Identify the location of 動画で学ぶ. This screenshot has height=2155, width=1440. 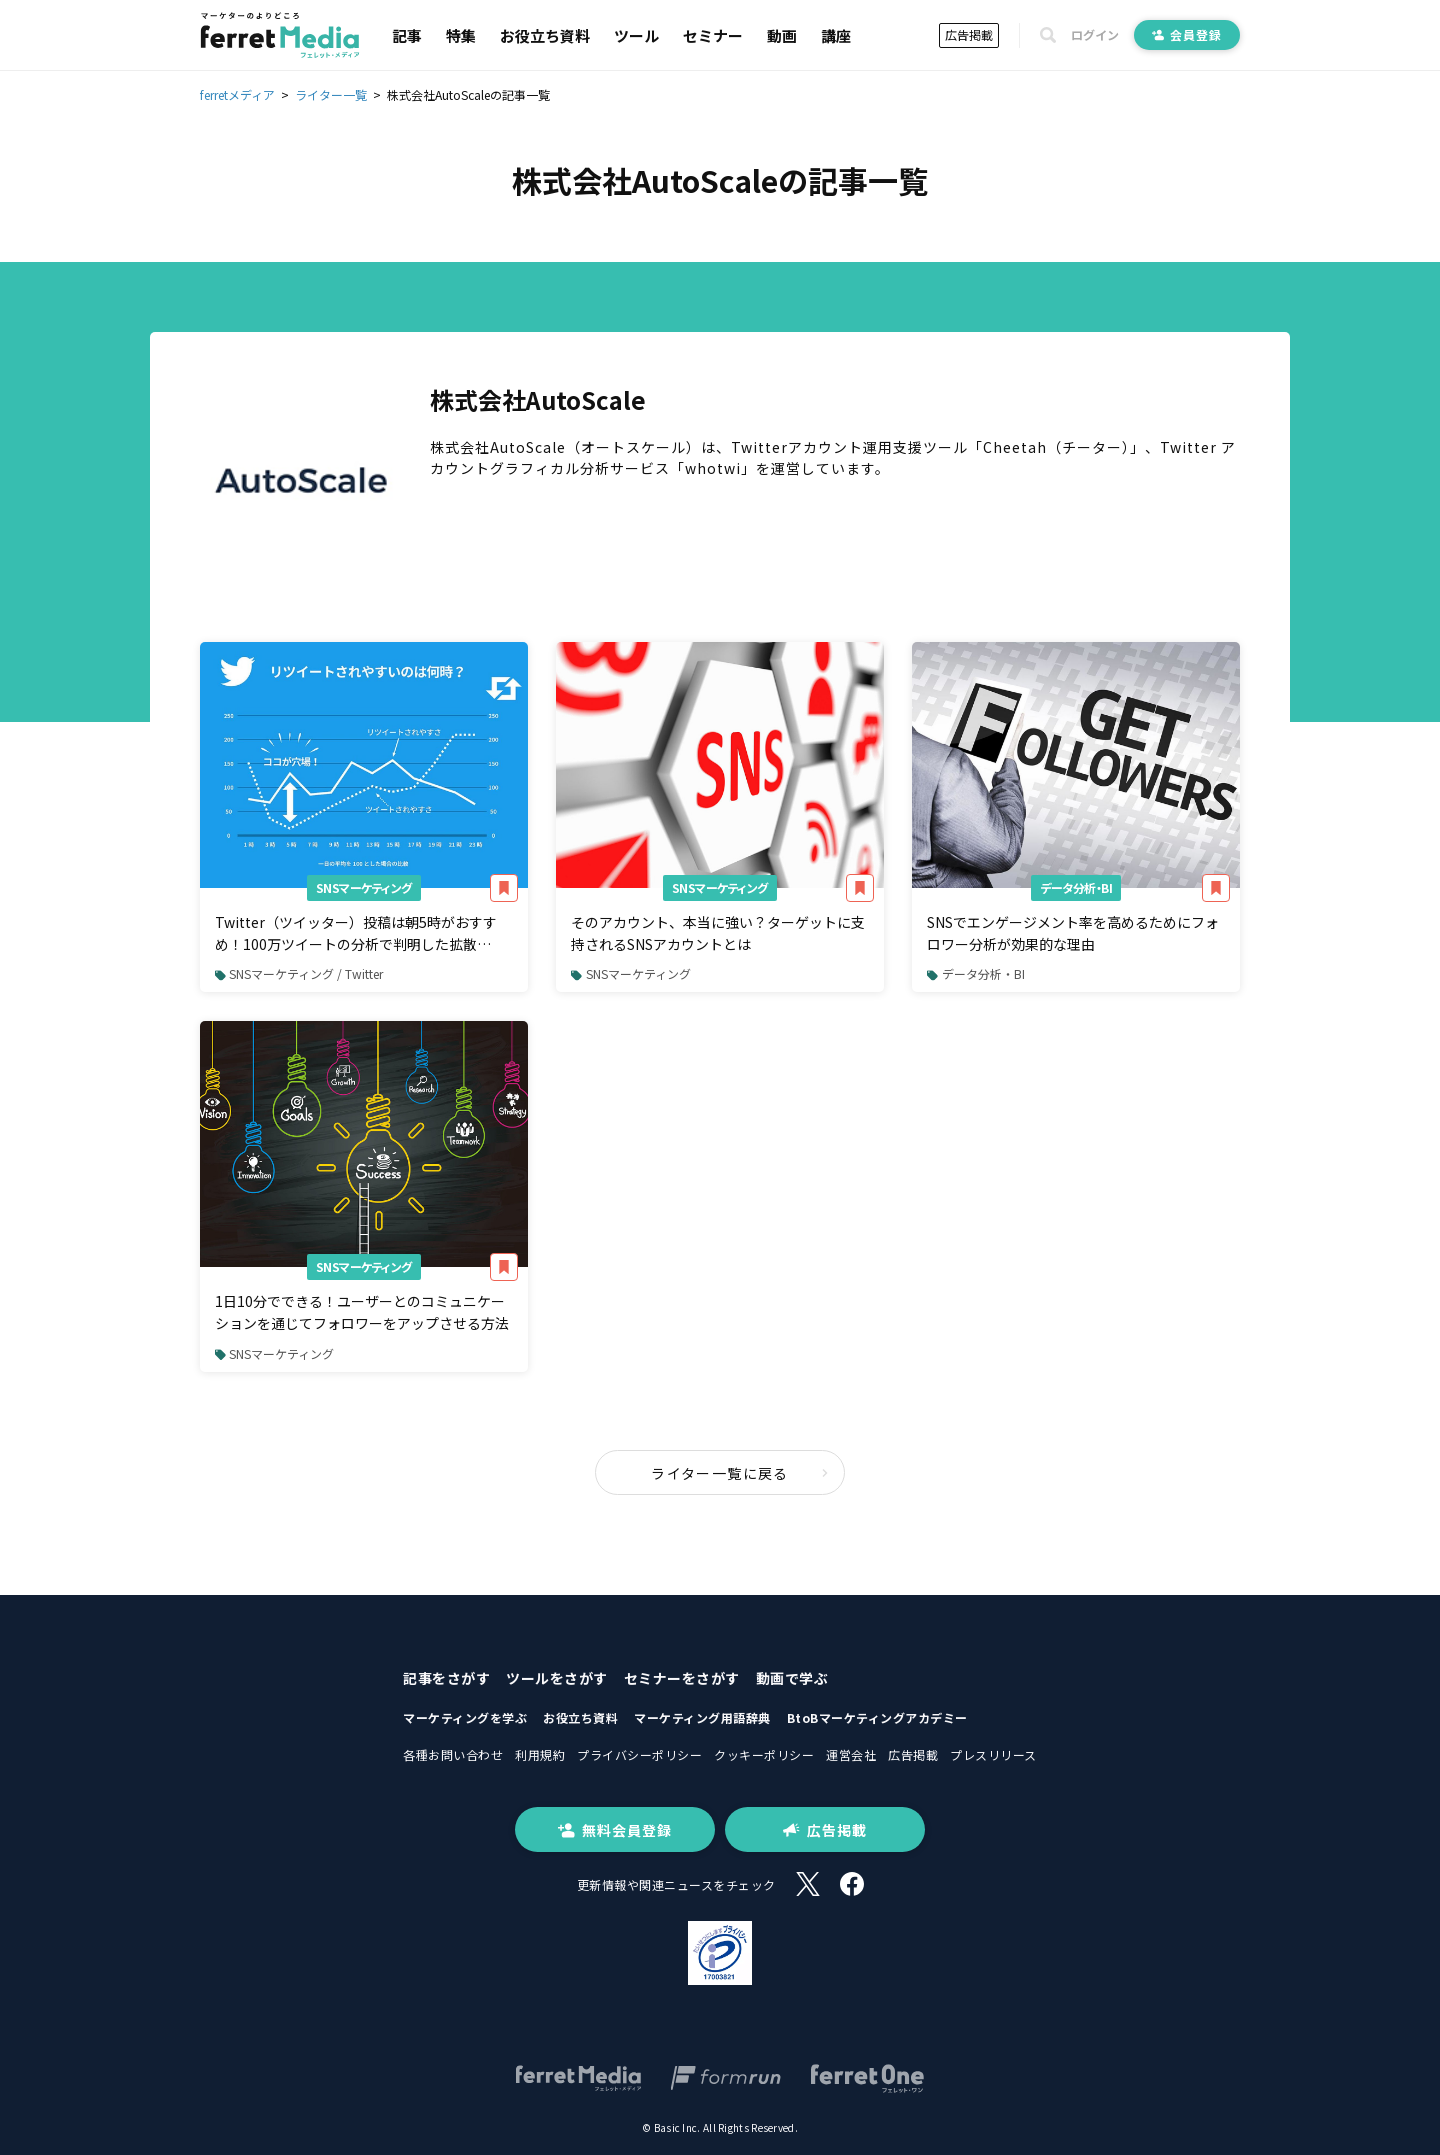
(792, 1678).